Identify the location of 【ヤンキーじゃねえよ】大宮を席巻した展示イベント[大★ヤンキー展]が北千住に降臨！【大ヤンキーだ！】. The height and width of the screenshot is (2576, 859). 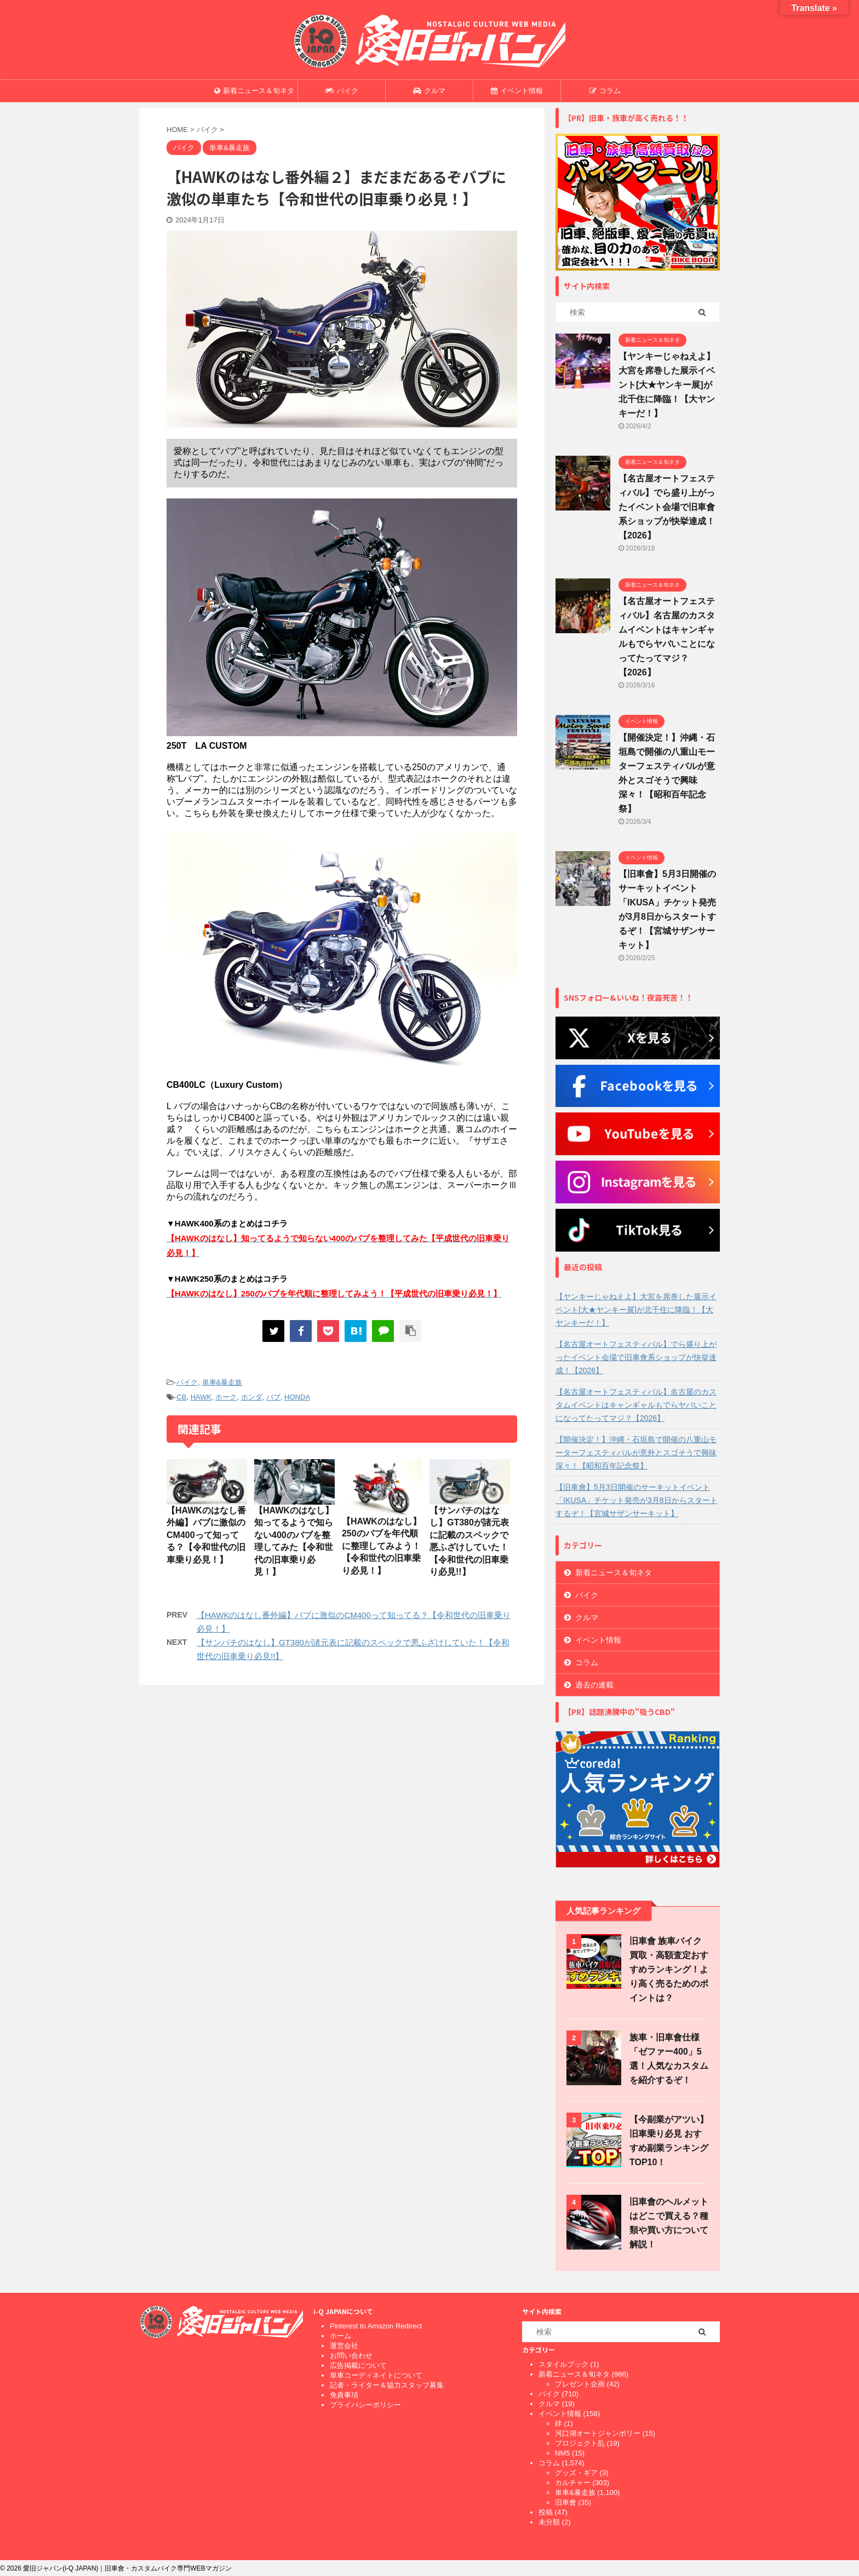
(667, 385).